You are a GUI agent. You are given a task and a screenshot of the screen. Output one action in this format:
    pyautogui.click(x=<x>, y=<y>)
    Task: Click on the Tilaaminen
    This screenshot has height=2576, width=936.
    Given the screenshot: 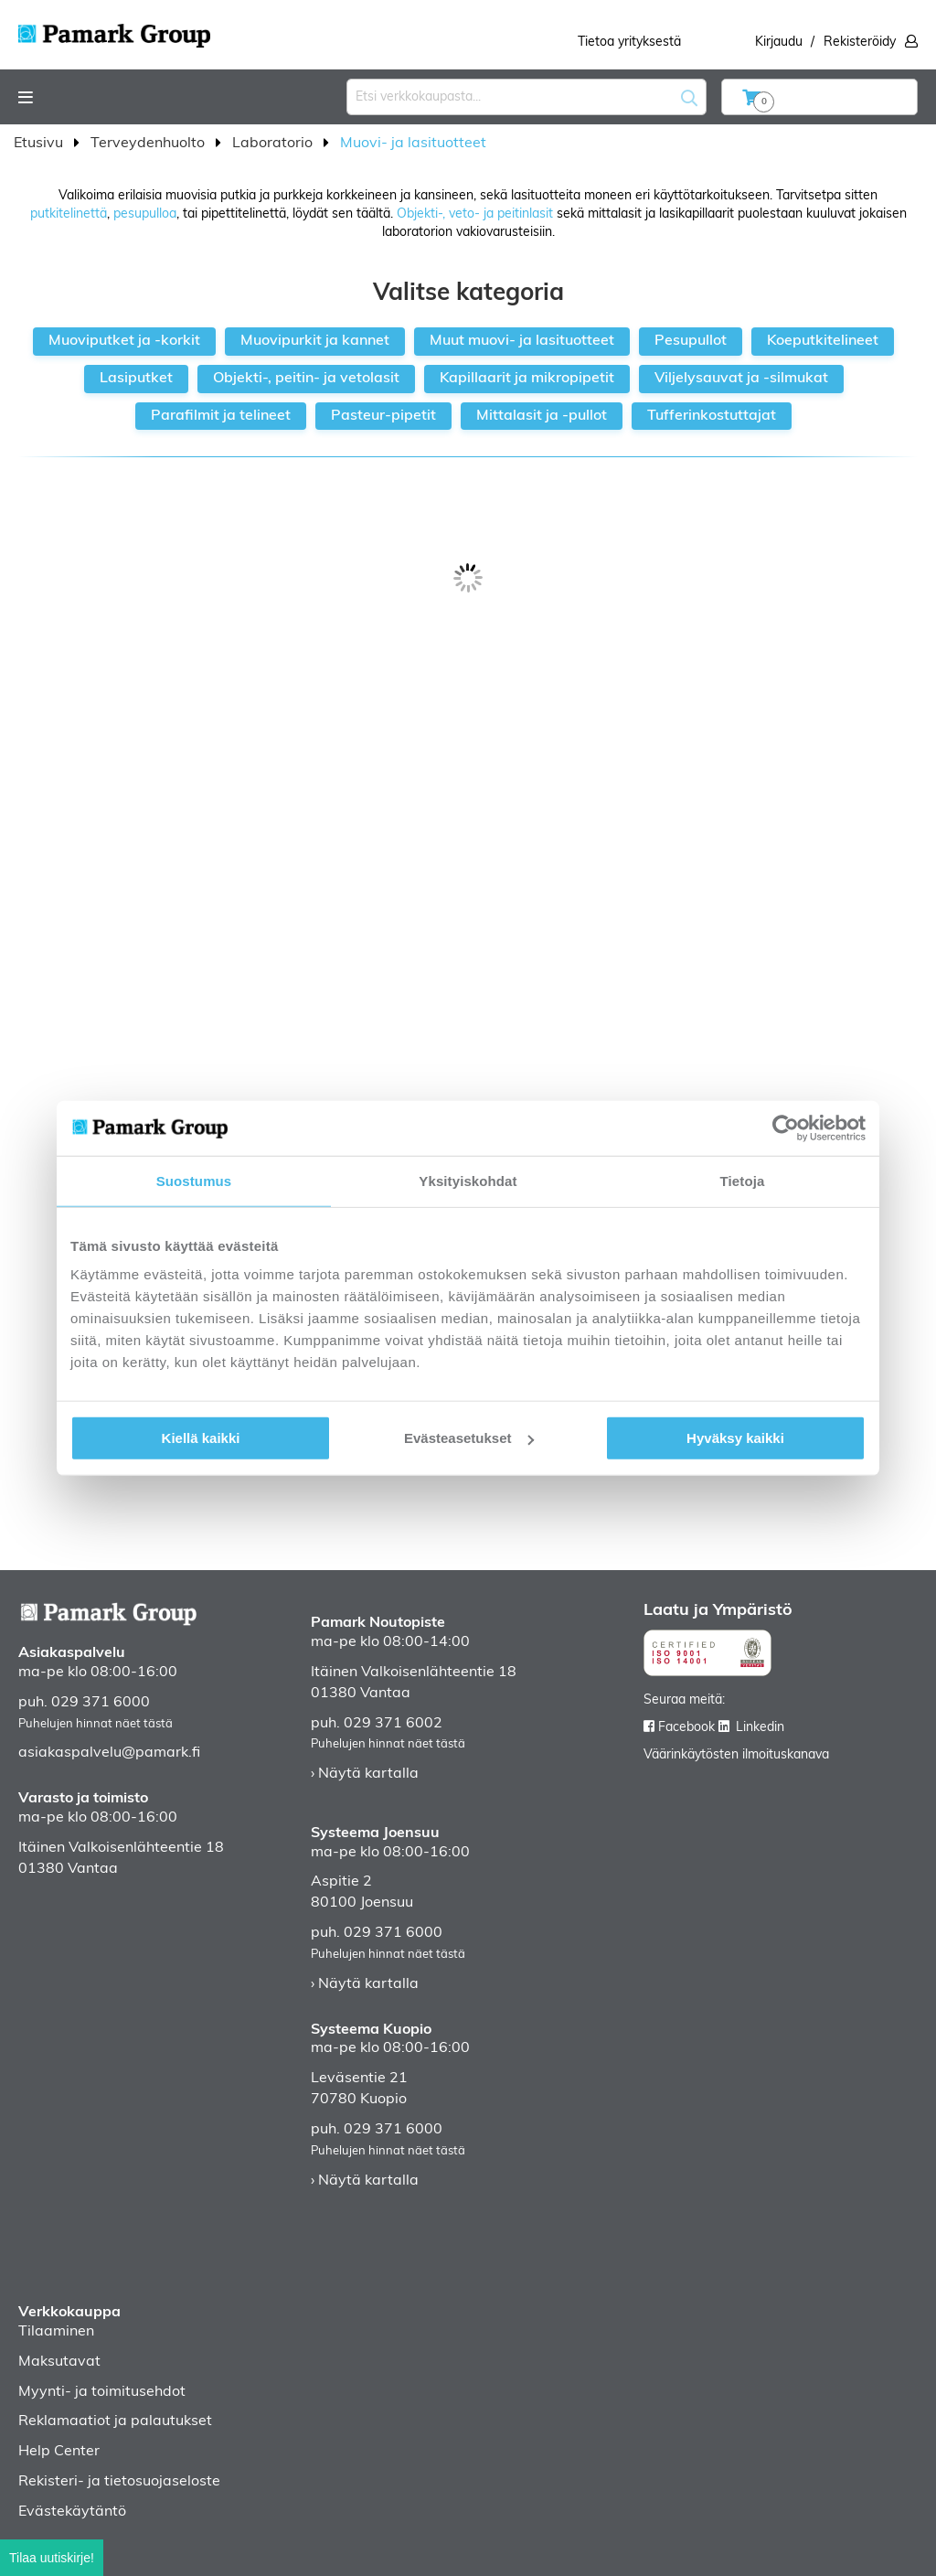 What is the action you would take?
    pyautogui.click(x=56, y=2332)
    